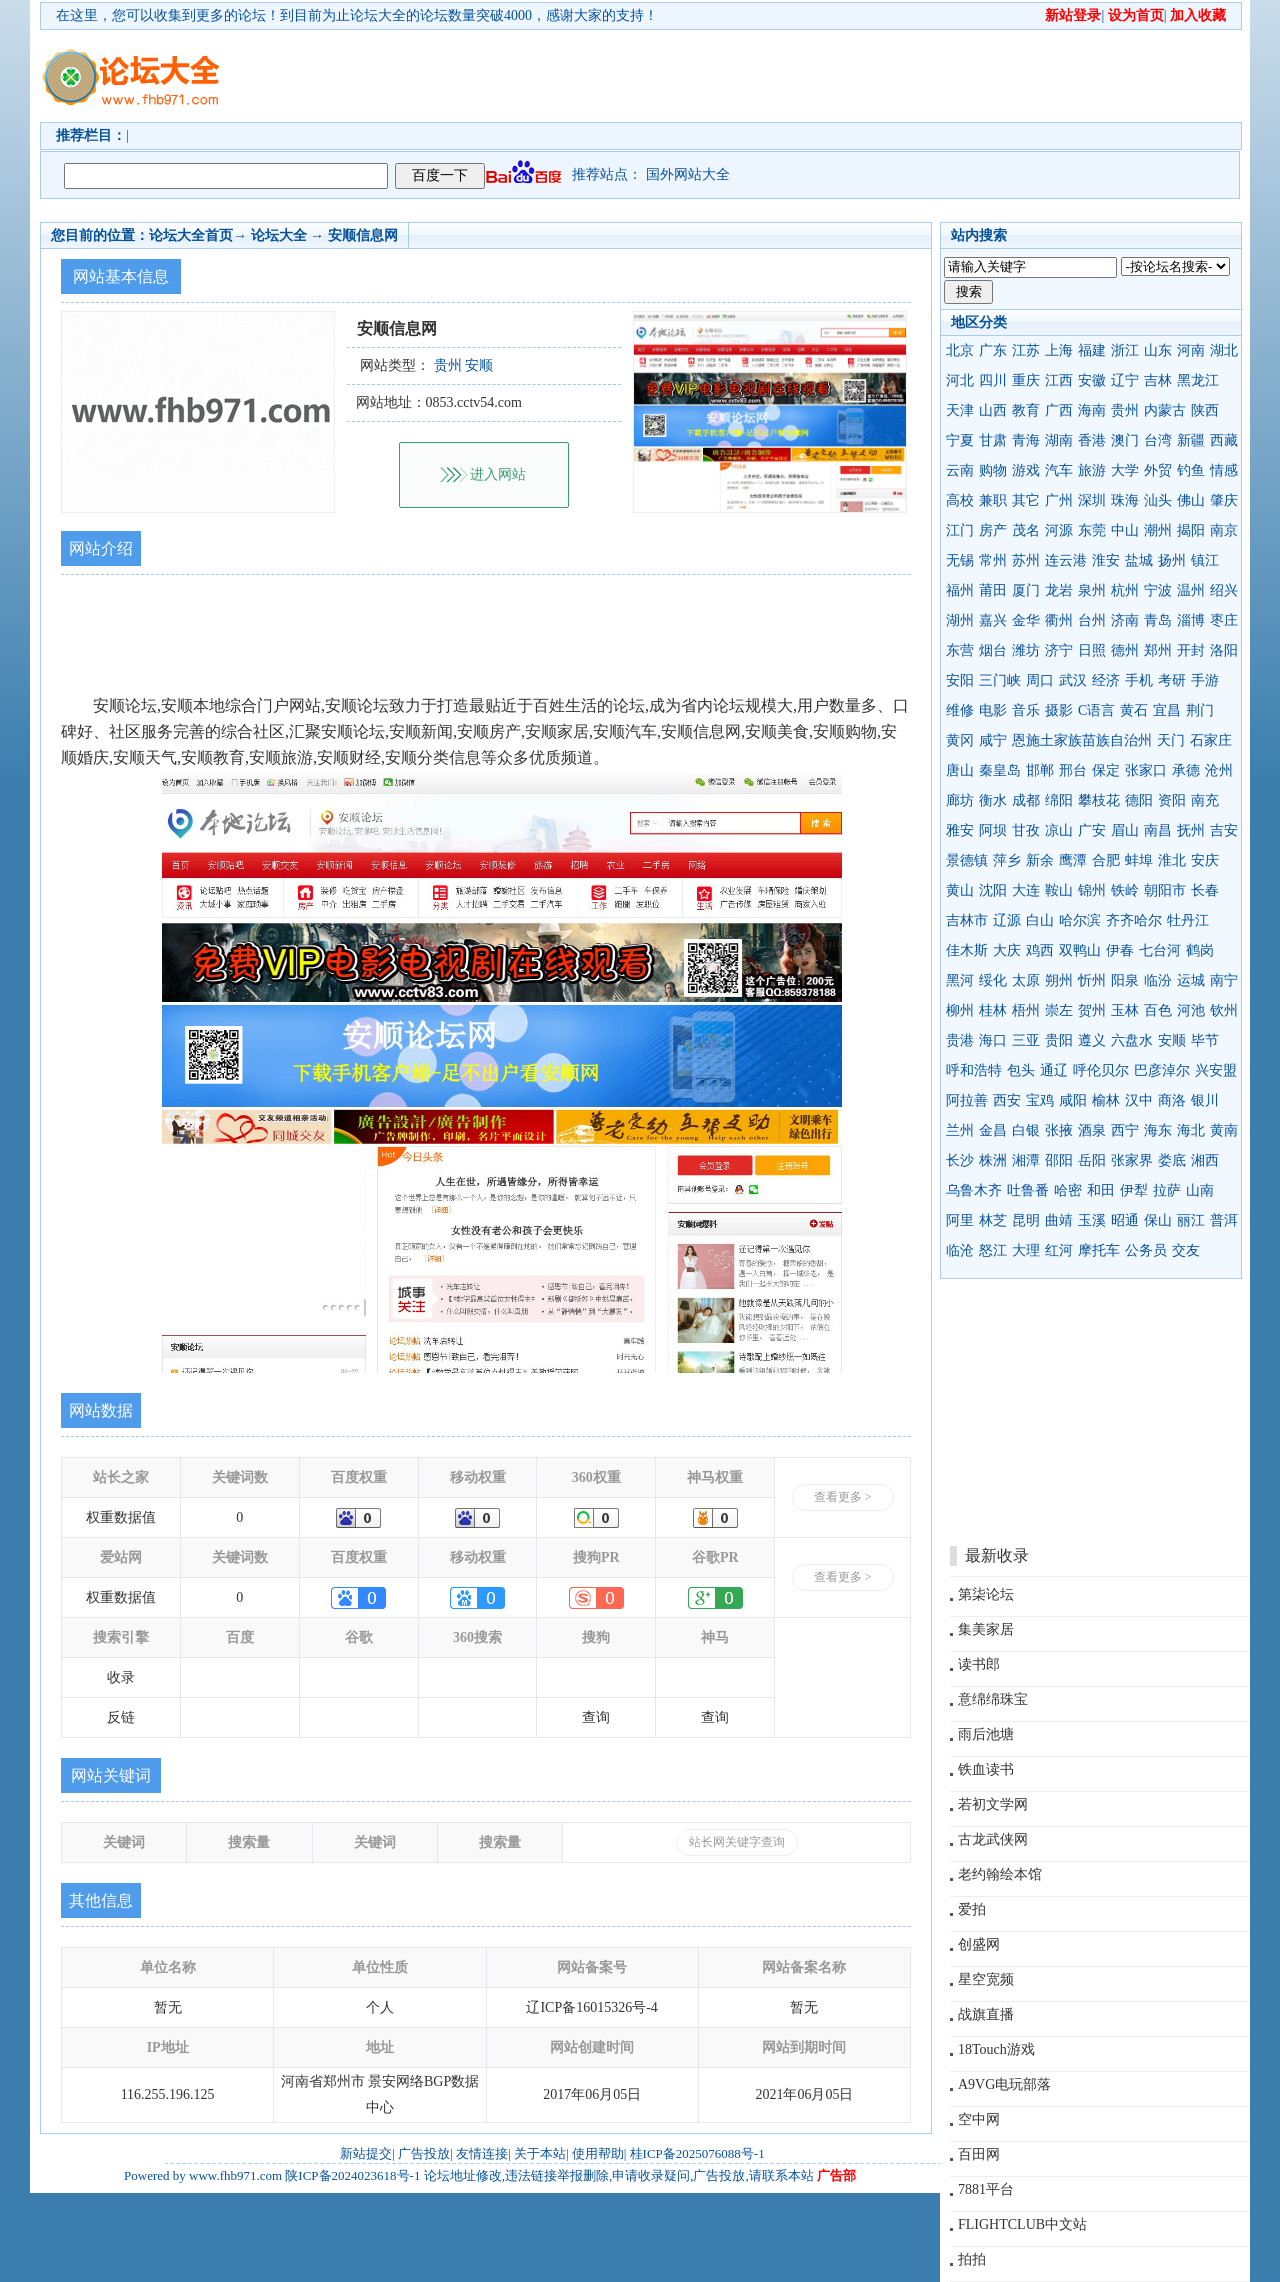  What do you see at coordinates (1026, 650) in the screenshot?
I see `潍坊` at bounding box center [1026, 650].